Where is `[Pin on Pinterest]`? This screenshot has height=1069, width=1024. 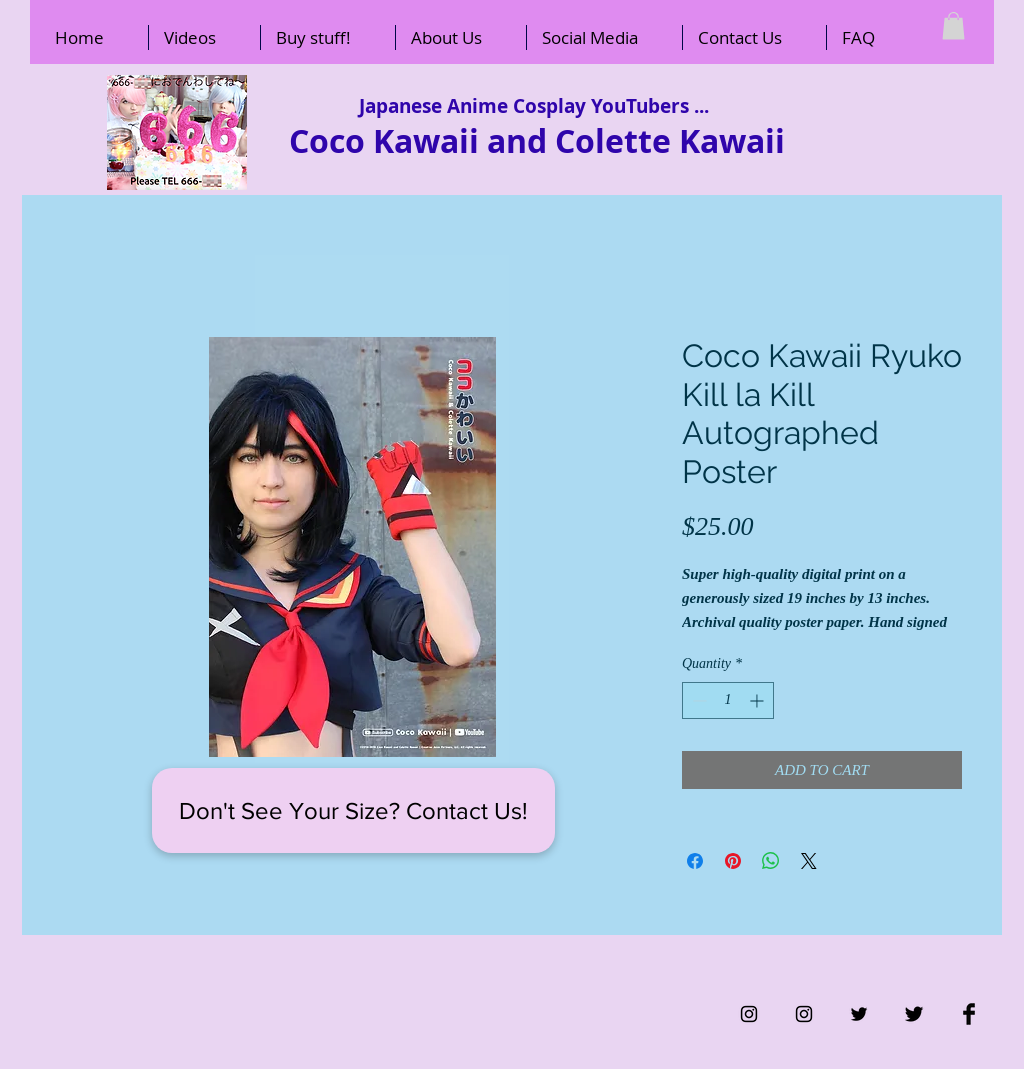 [Pin on Pinterest] is located at coordinates (733, 861).